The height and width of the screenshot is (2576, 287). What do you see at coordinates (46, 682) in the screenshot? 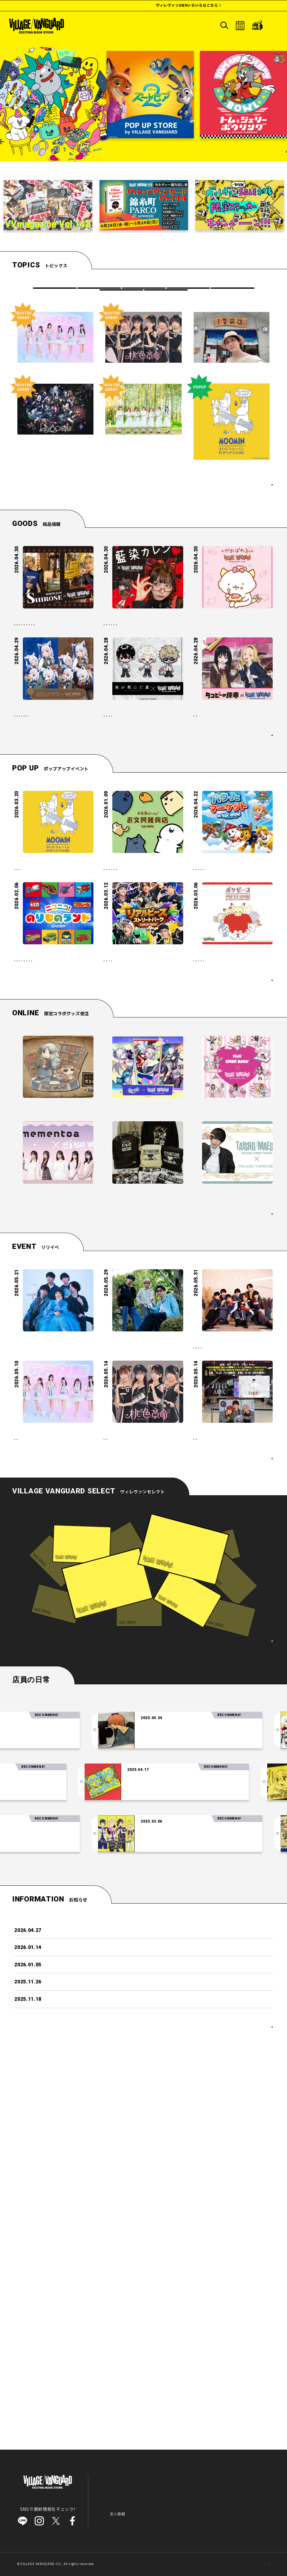
I see `#VV限定` at bounding box center [46, 682].